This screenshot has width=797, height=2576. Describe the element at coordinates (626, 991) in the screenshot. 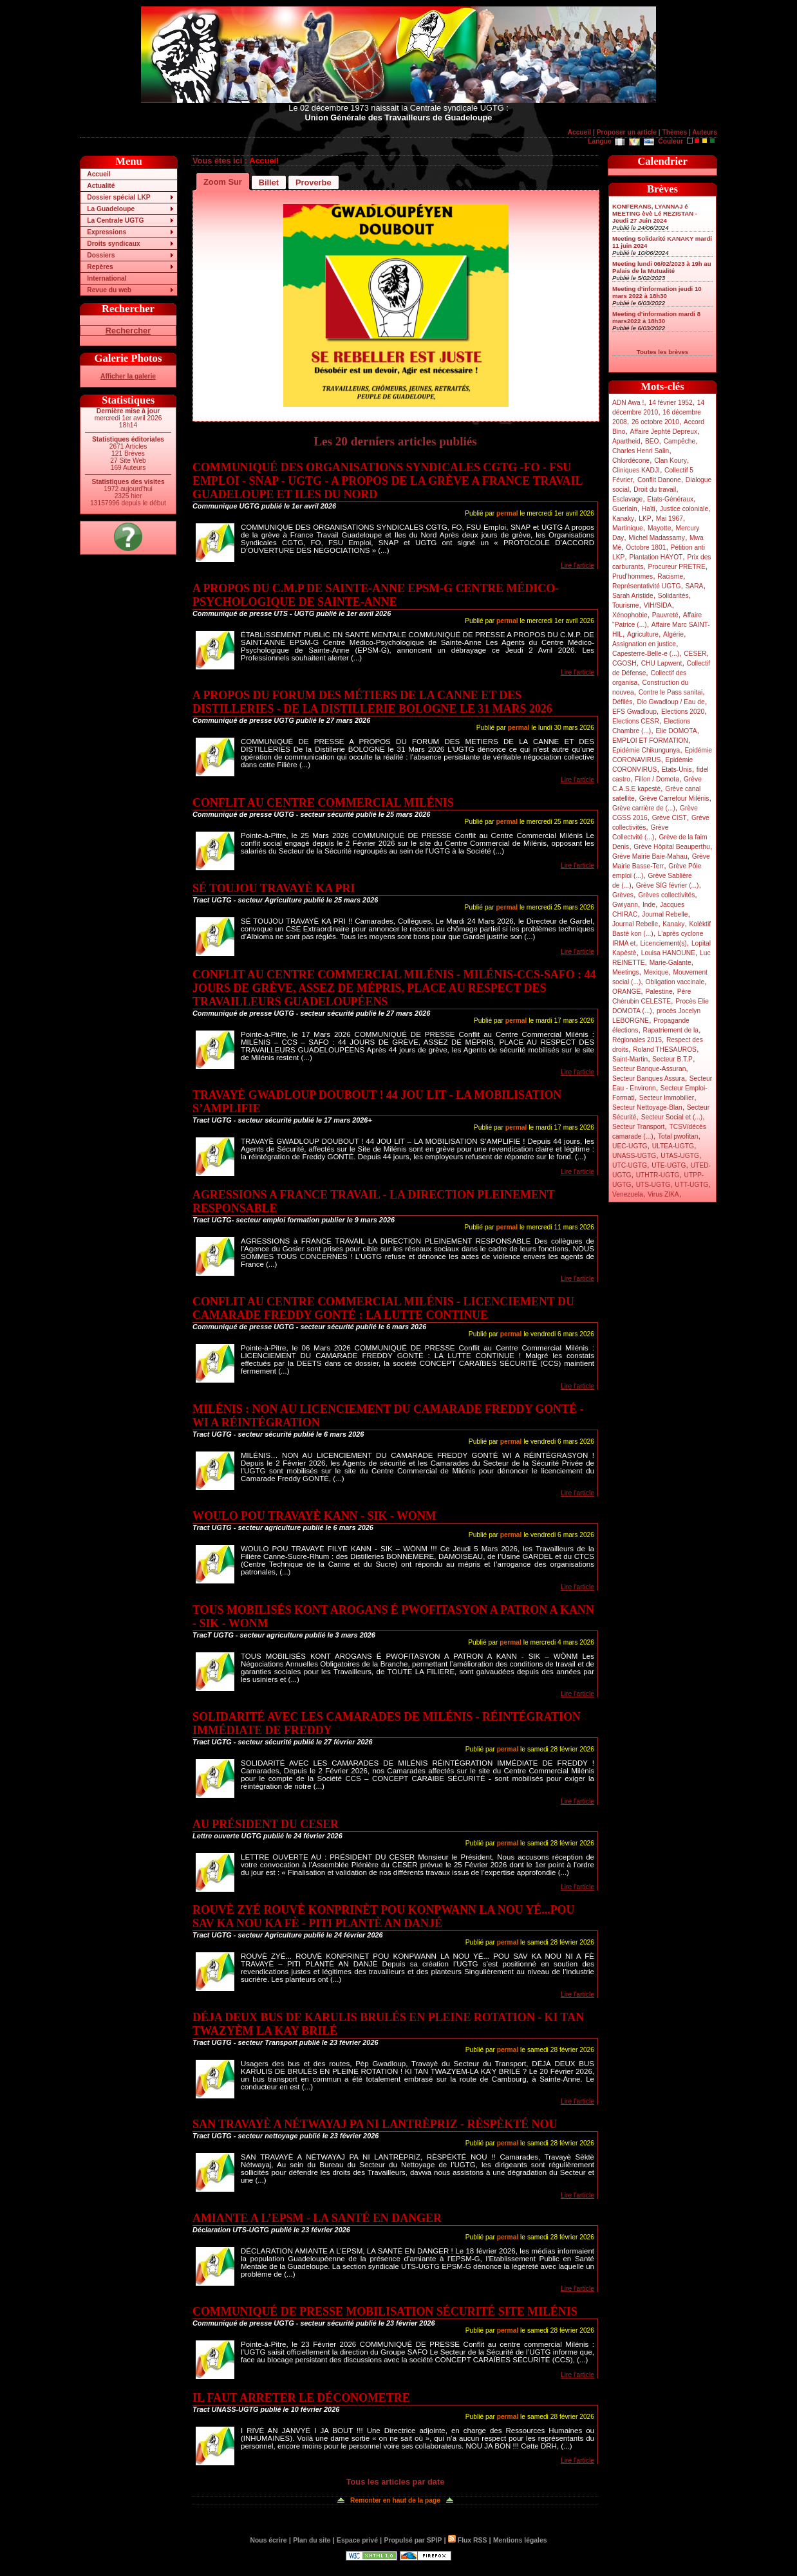

I see `ORANGE` at that location.